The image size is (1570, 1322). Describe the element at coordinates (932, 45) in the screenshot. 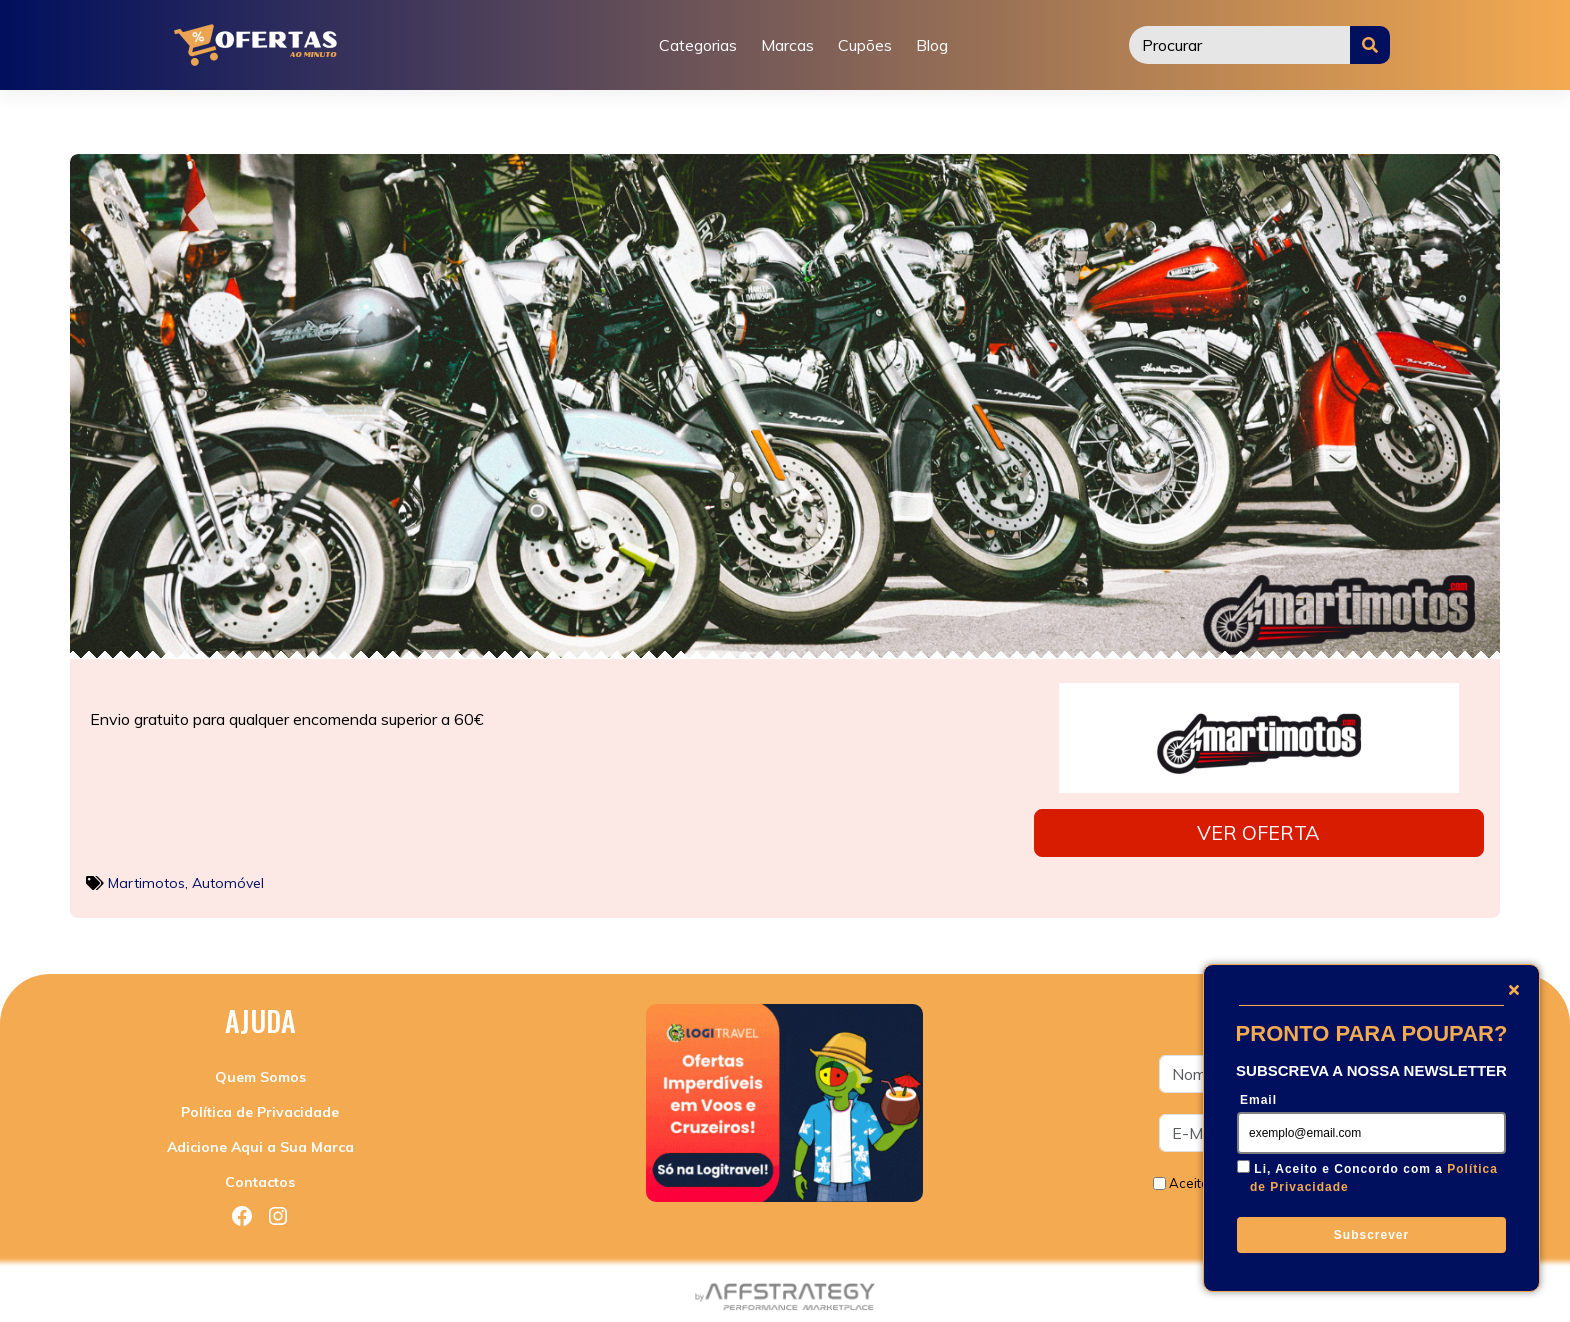

I see `Blog` at that location.